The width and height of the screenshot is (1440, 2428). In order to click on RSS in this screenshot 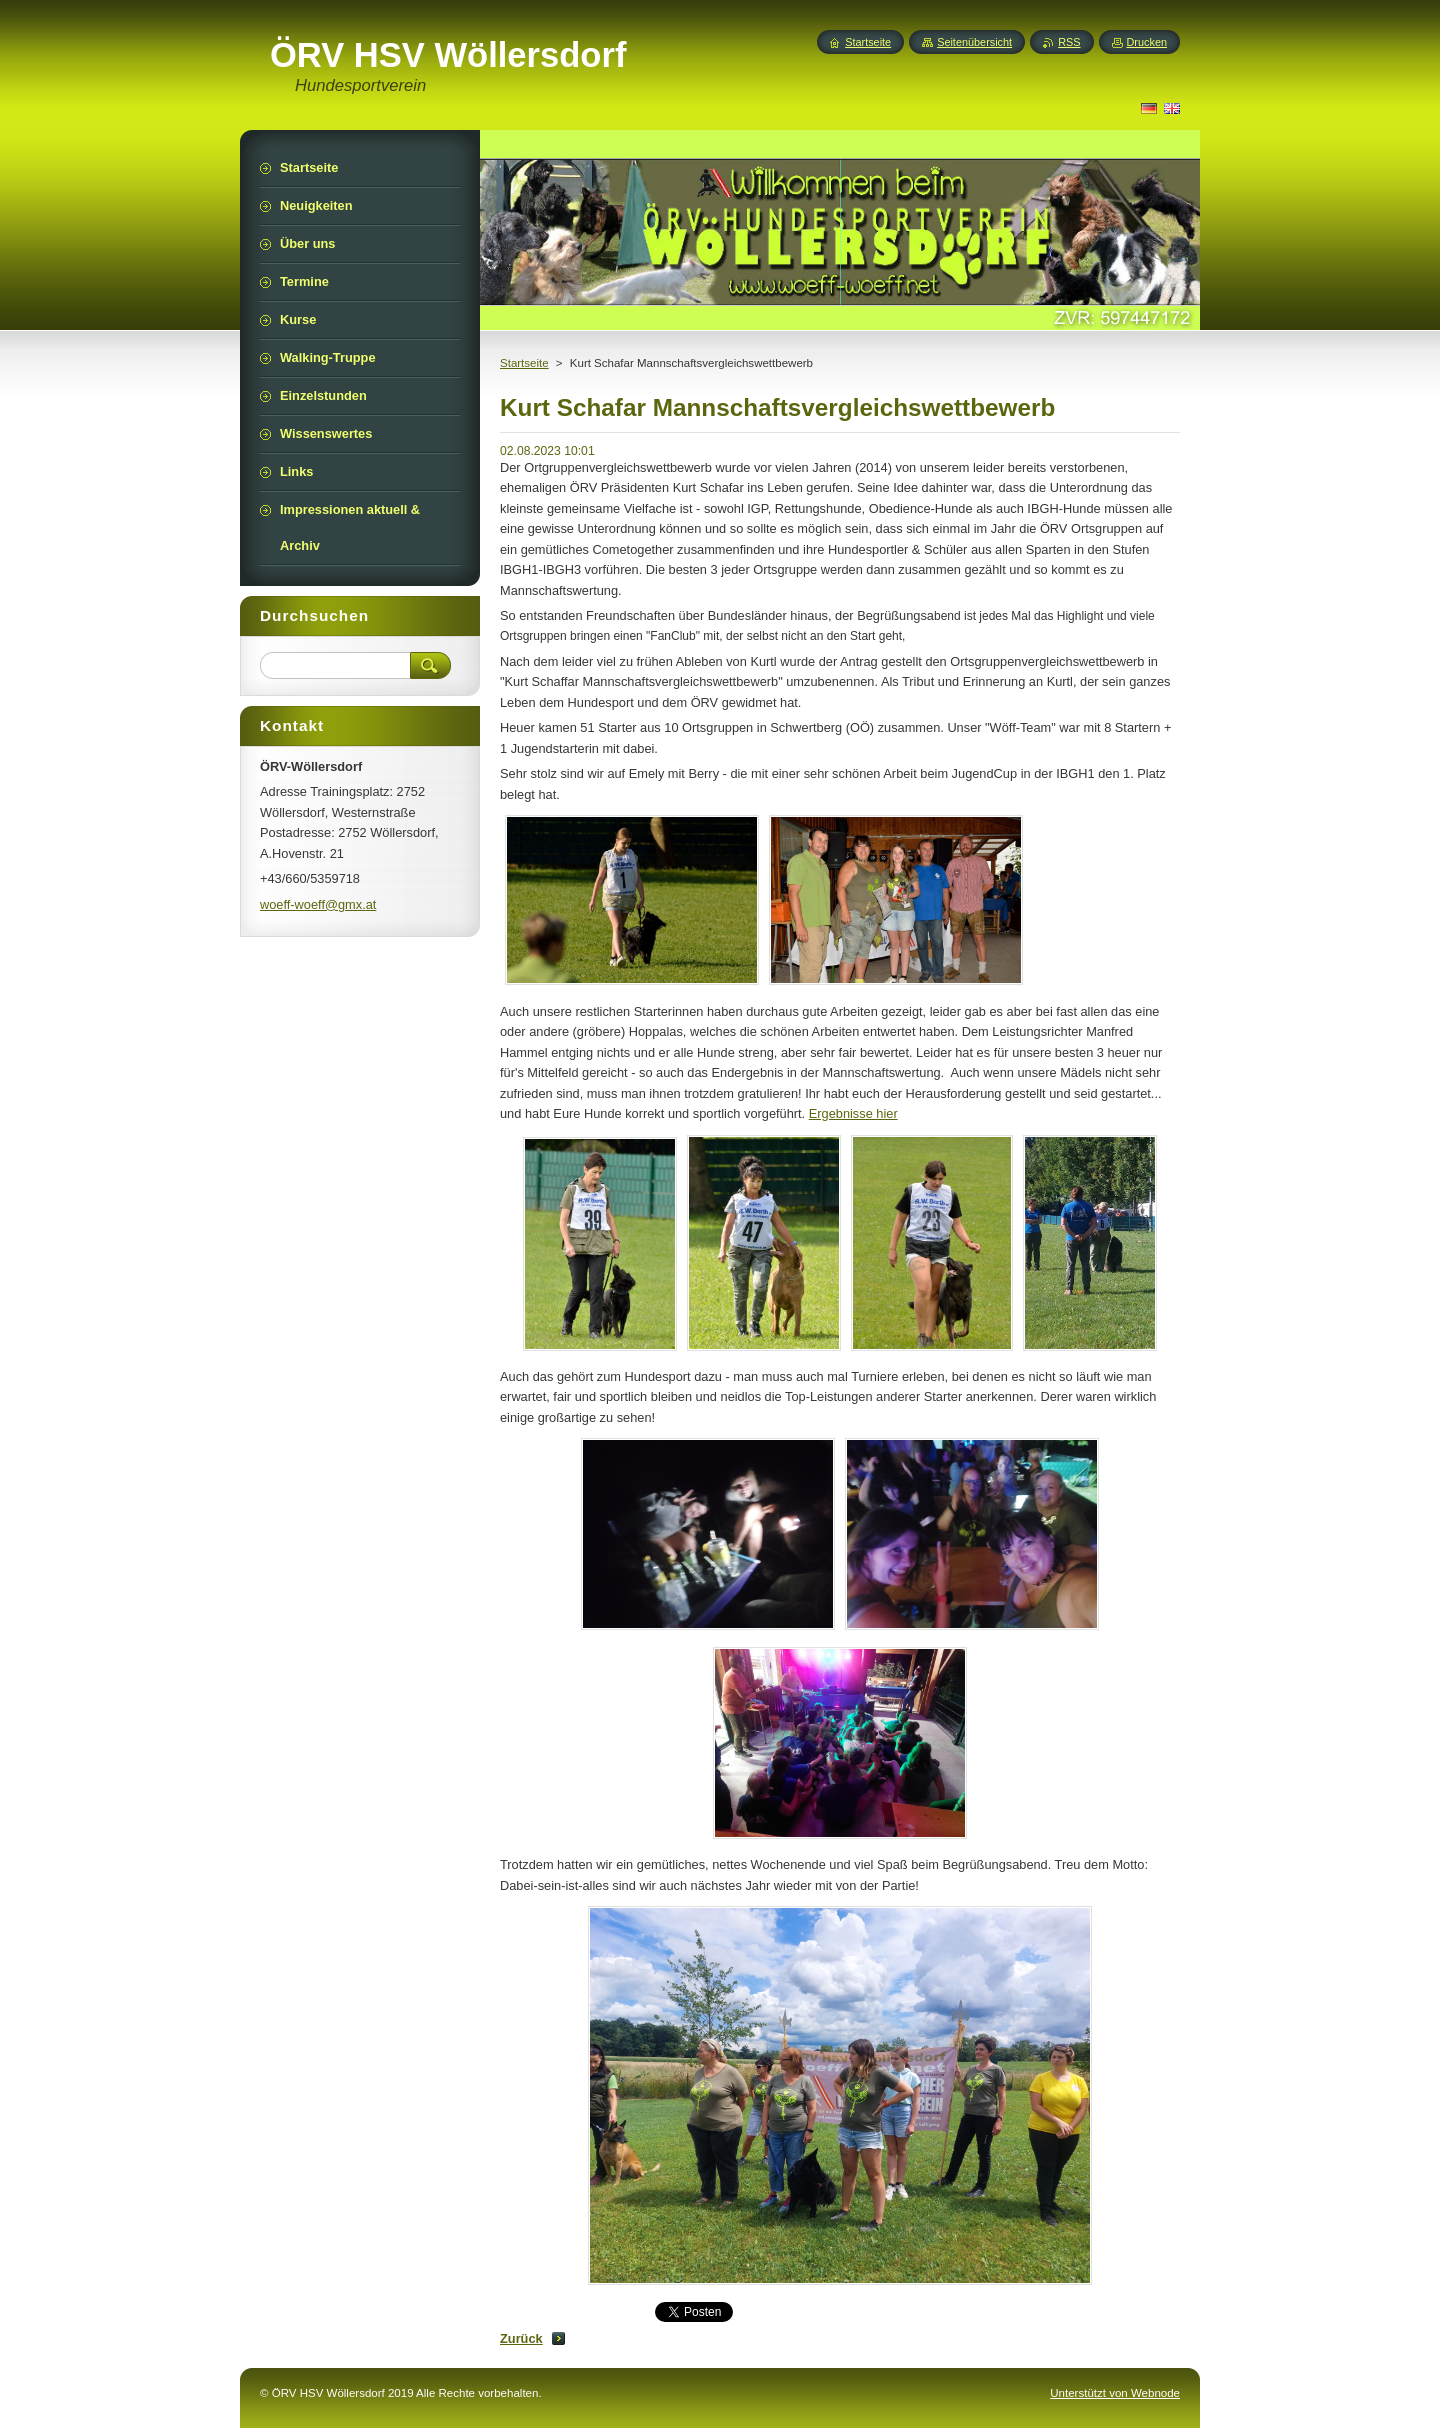, I will do `click(1069, 42)`.